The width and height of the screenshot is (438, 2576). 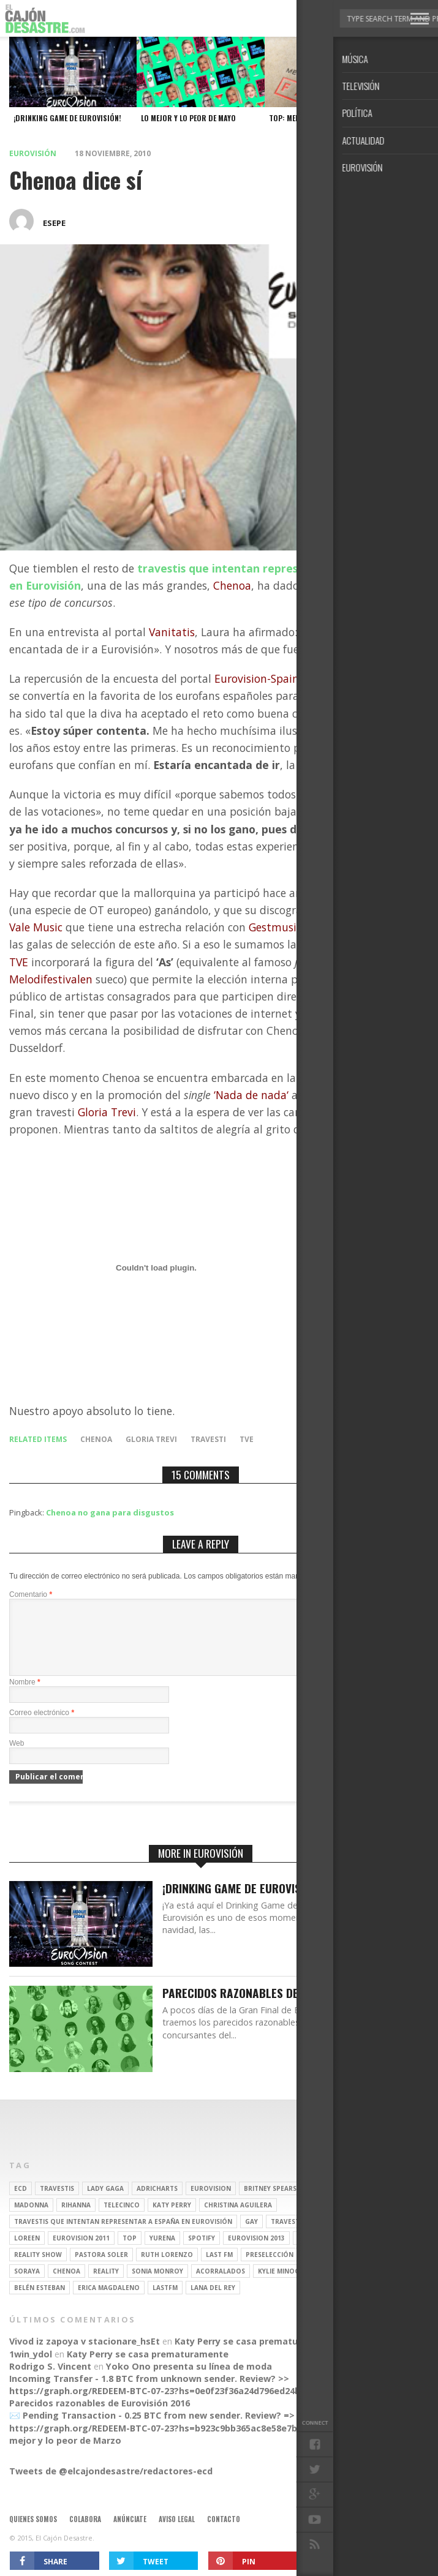 I want to click on ¡Drinking Game de Eurovisión!, so click(x=241, y=1903).